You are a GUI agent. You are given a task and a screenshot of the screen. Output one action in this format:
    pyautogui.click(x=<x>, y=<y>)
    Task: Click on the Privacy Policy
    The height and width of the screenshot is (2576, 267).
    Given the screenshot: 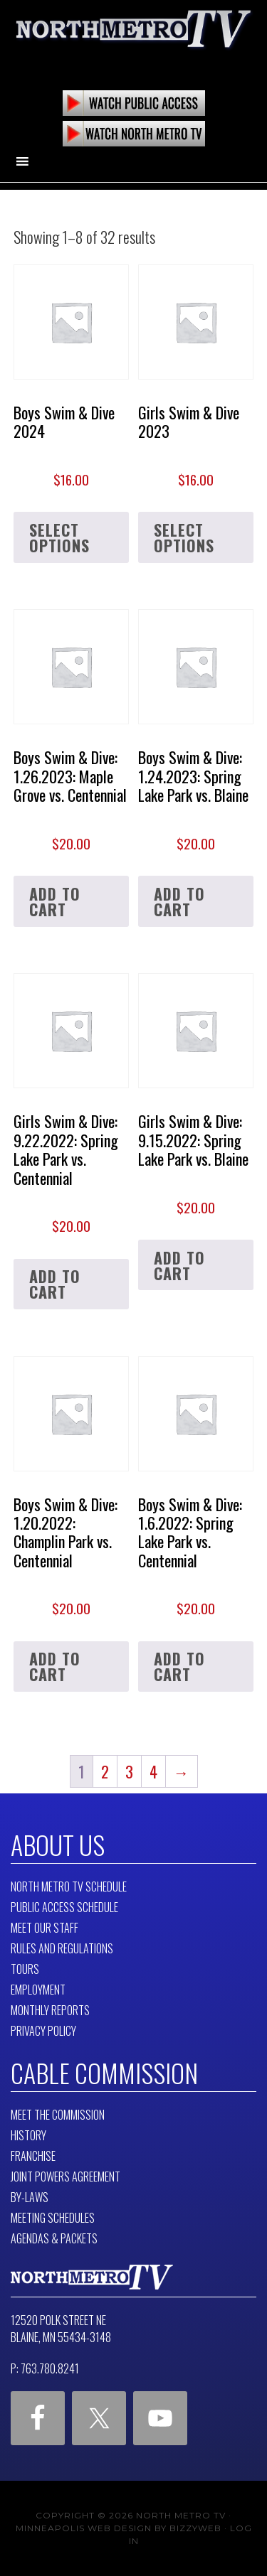 What is the action you would take?
    pyautogui.click(x=43, y=2030)
    